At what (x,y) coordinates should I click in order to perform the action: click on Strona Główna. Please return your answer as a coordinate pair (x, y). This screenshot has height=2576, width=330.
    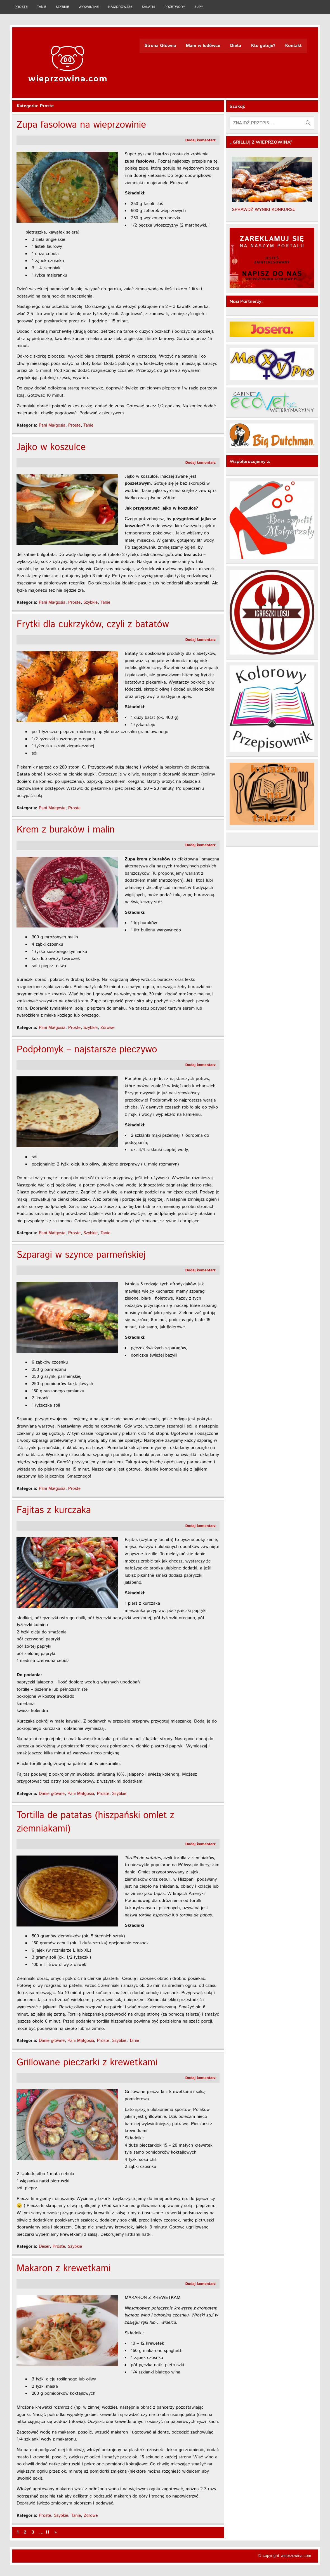
    Looking at the image, I should click on (160, 45).